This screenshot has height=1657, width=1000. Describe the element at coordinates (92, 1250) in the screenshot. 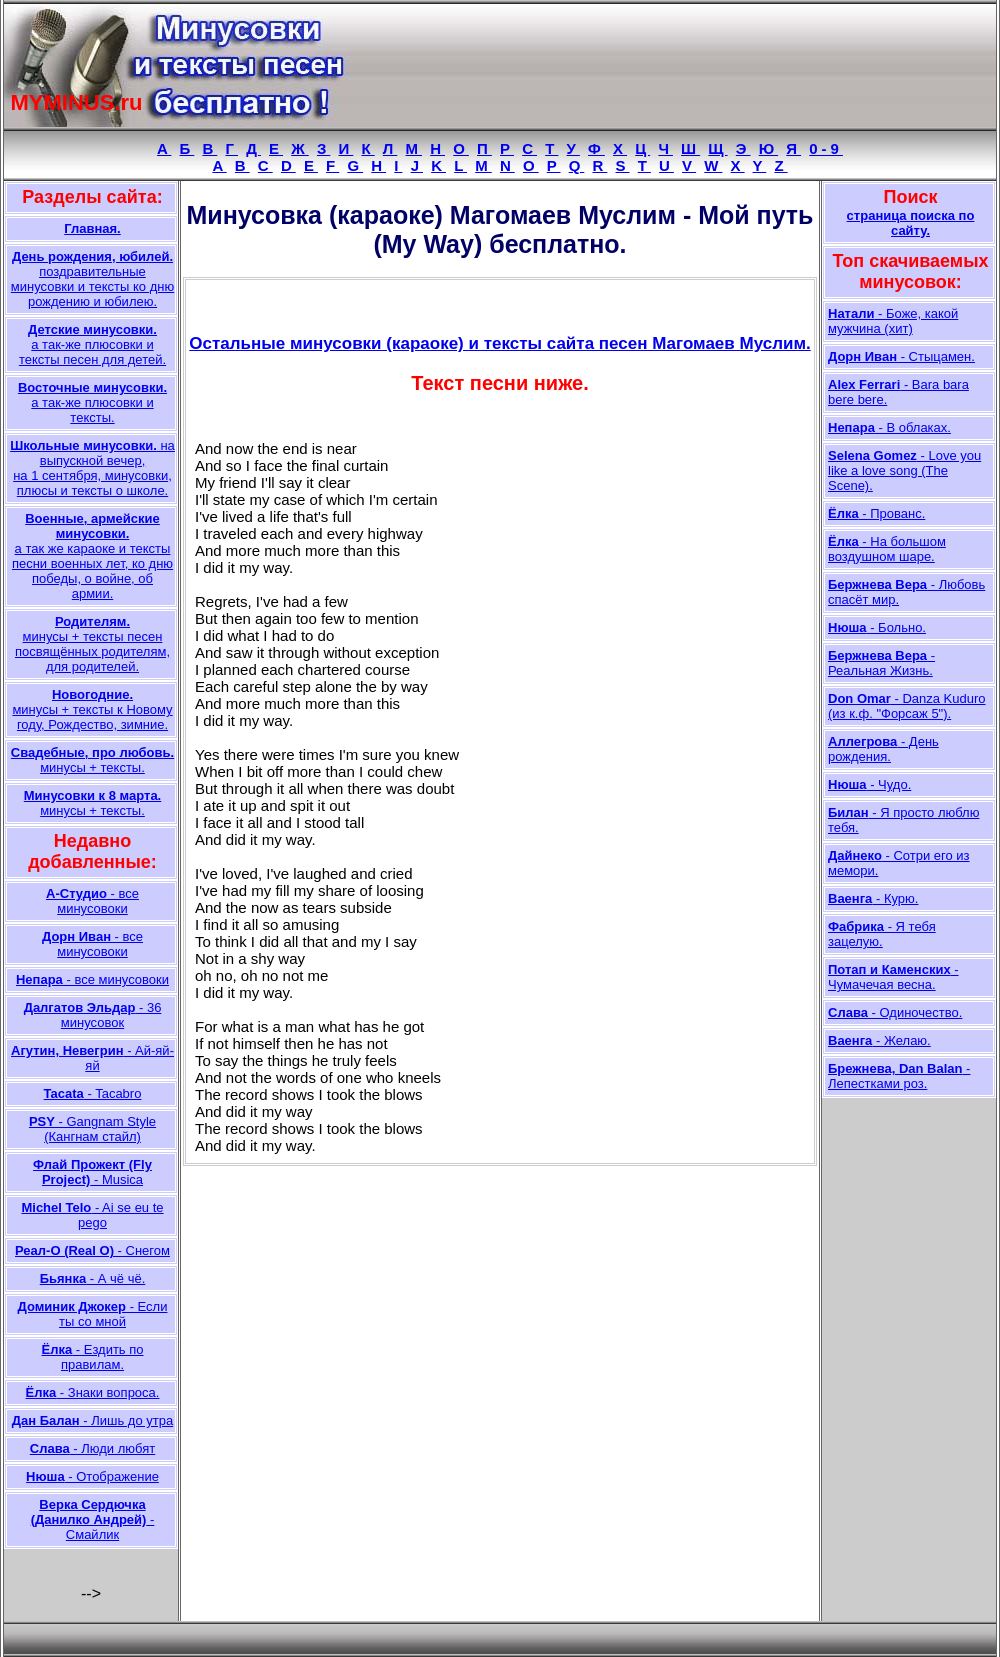

I see `- Снегом` at that location.